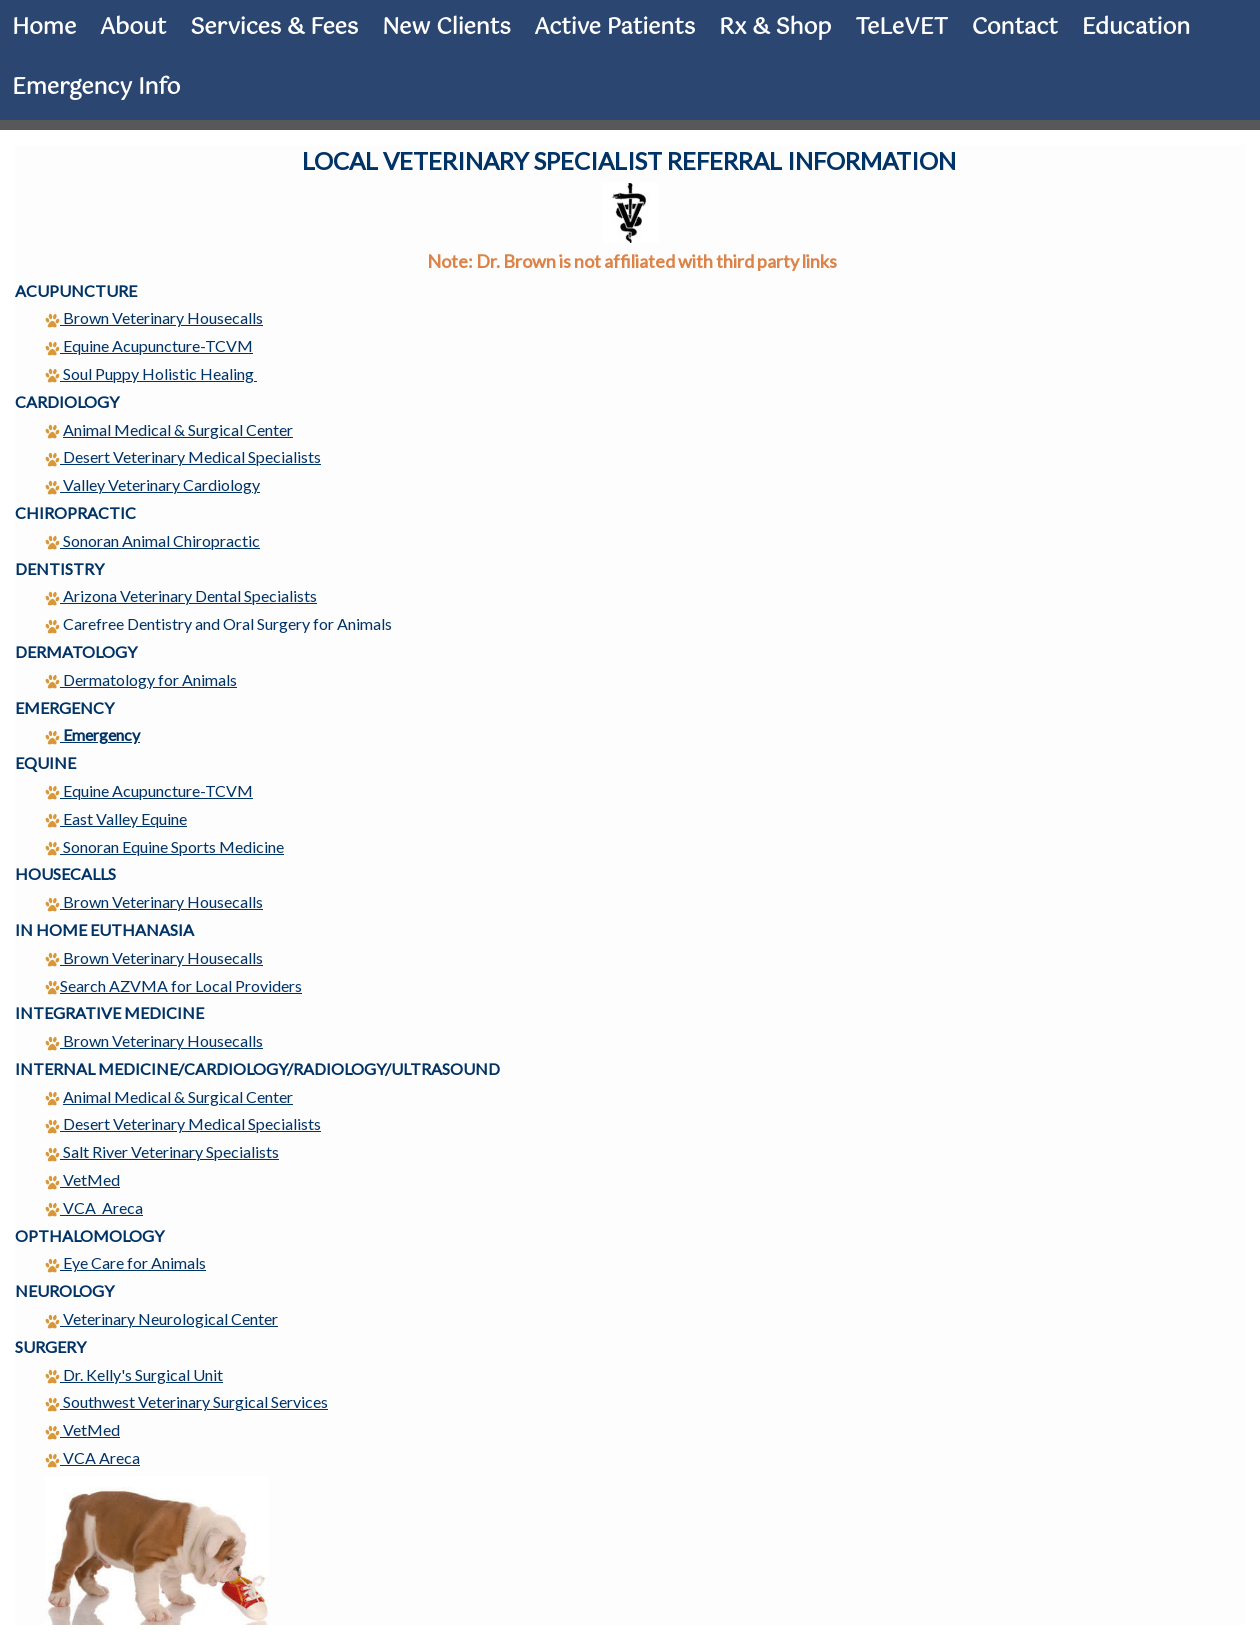 This screenshot has height=1640, width=1260. What do you see at coordinates (150, 679) in the screenshot?
I see `Dermatology for Animals` at bounding box center [150, 679].